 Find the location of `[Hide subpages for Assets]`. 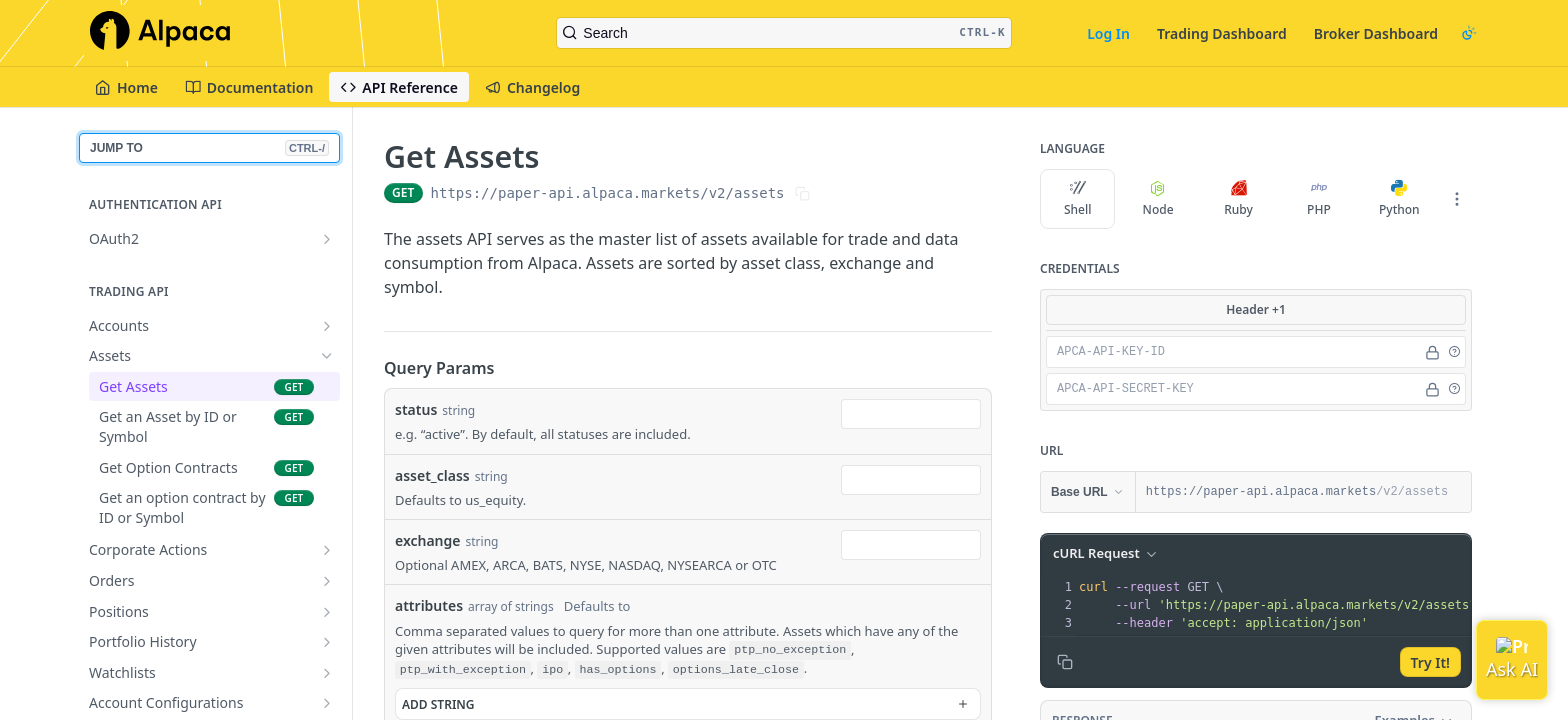

[Hide subpages for Assets] is located at coordinates (327, 356).